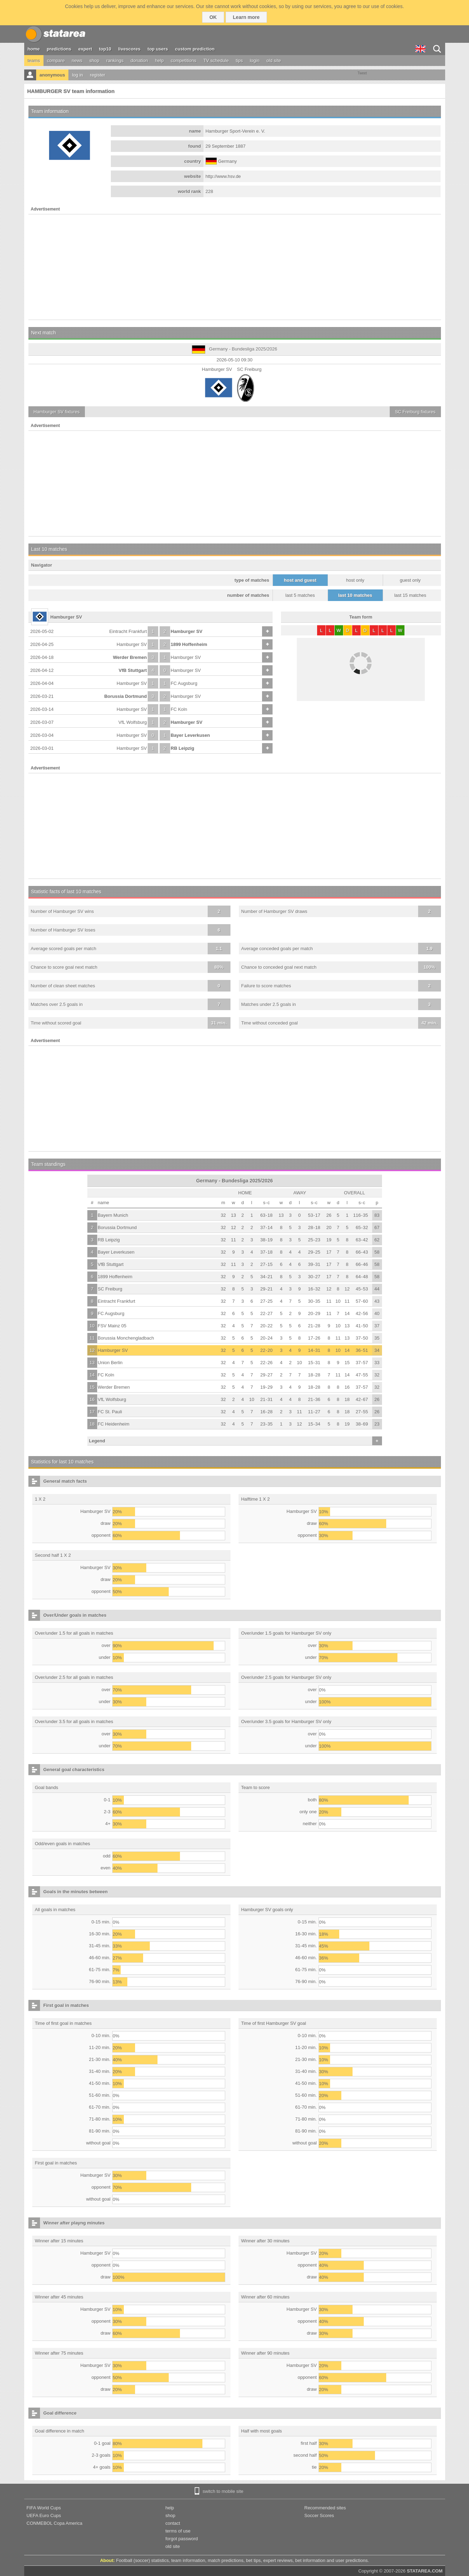 Image resolution: width=469 pixels, height=2576 pixels. What do you see at coordinates (125, 696) in the screenshot?
I see `Borussia Dortmund` at bounding box center [125, 696].